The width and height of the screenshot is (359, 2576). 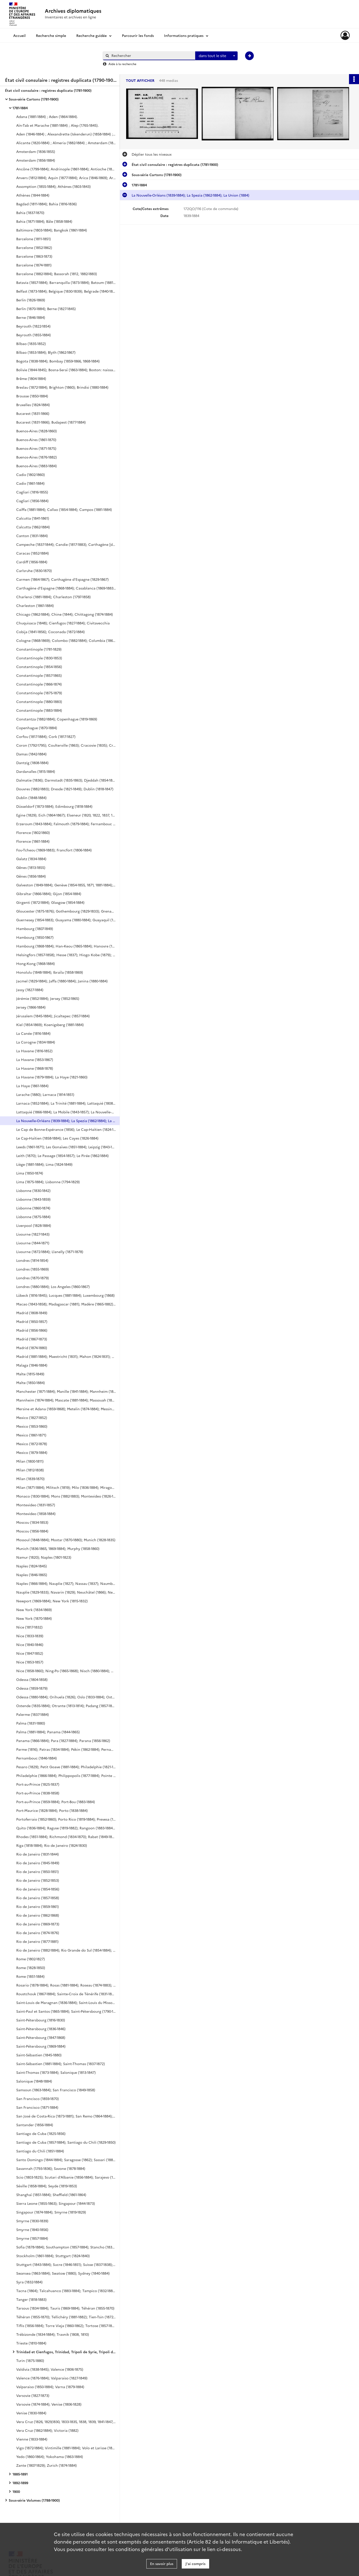 What do you see at coordinates (66, 168) in the screenshot?
I see `Ancône (1799-1884); Andrinople (1861-1884); Antioche (1881-1884)` at bounding box center [66, 168].